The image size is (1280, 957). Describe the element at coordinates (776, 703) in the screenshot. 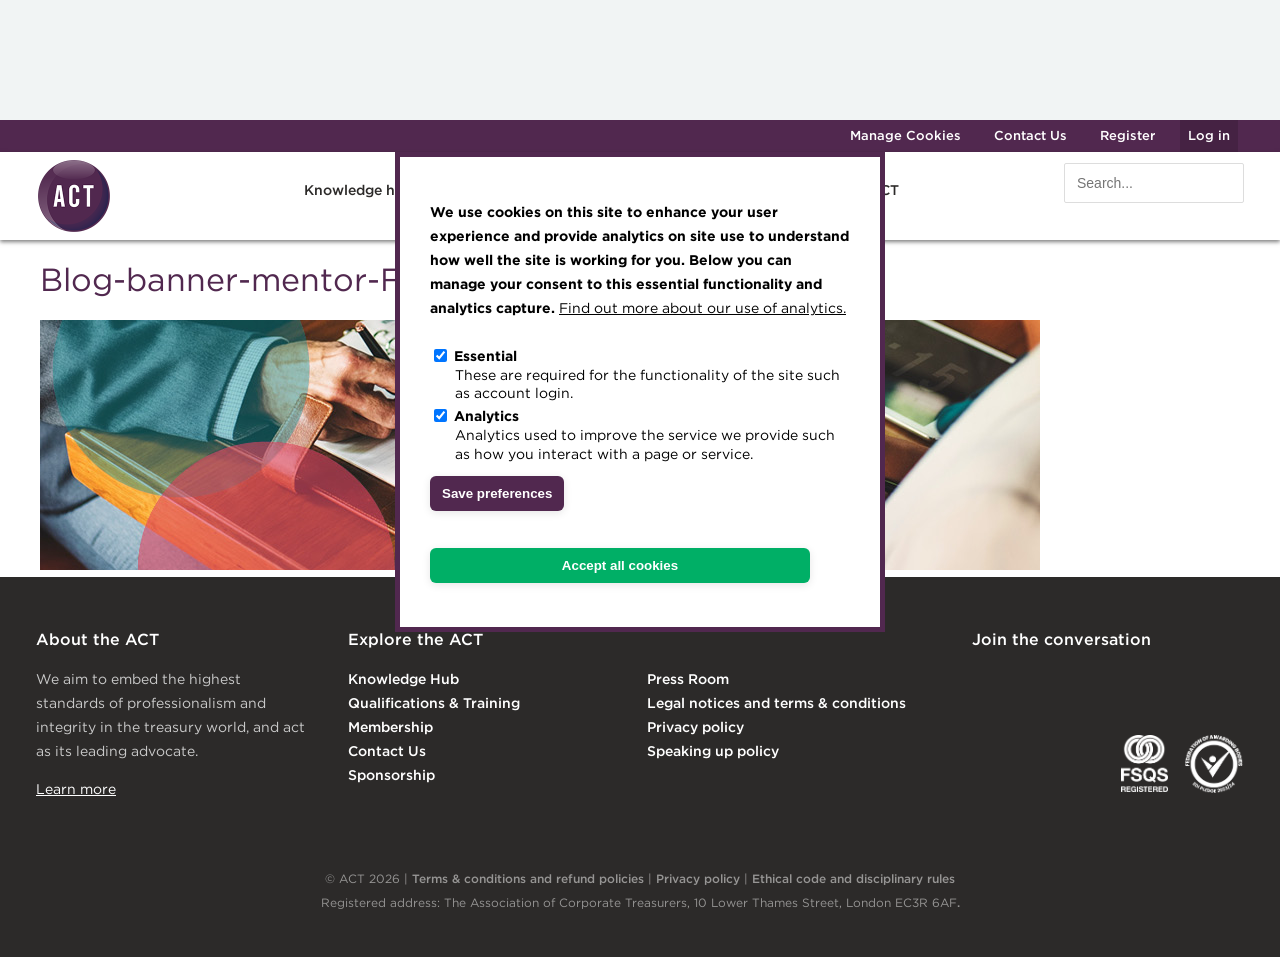

I see `Legal notices and terms & conditions` at that location.